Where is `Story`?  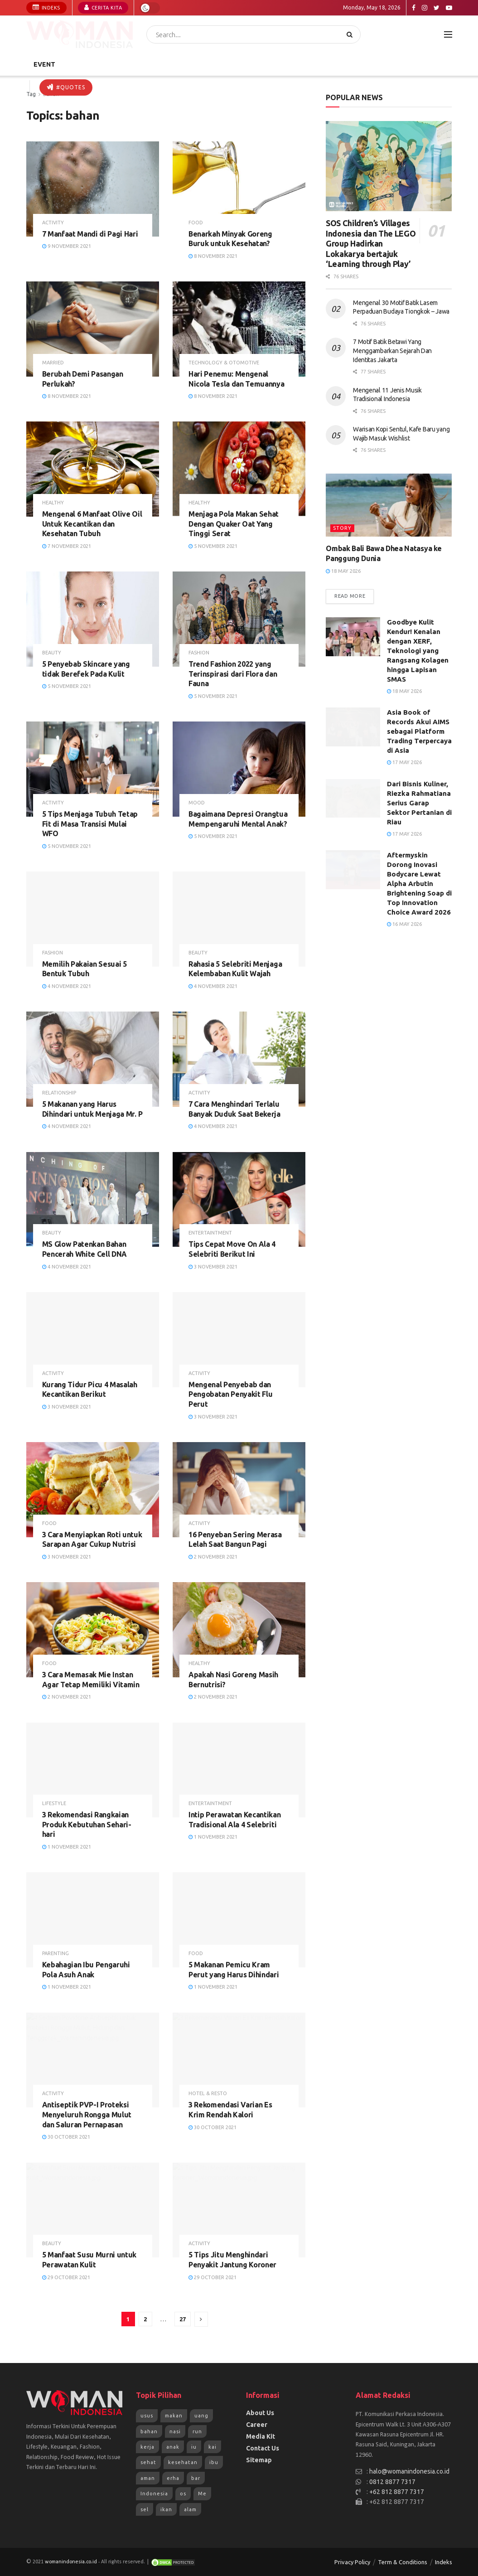
Story is located at coordinates (342, 528).